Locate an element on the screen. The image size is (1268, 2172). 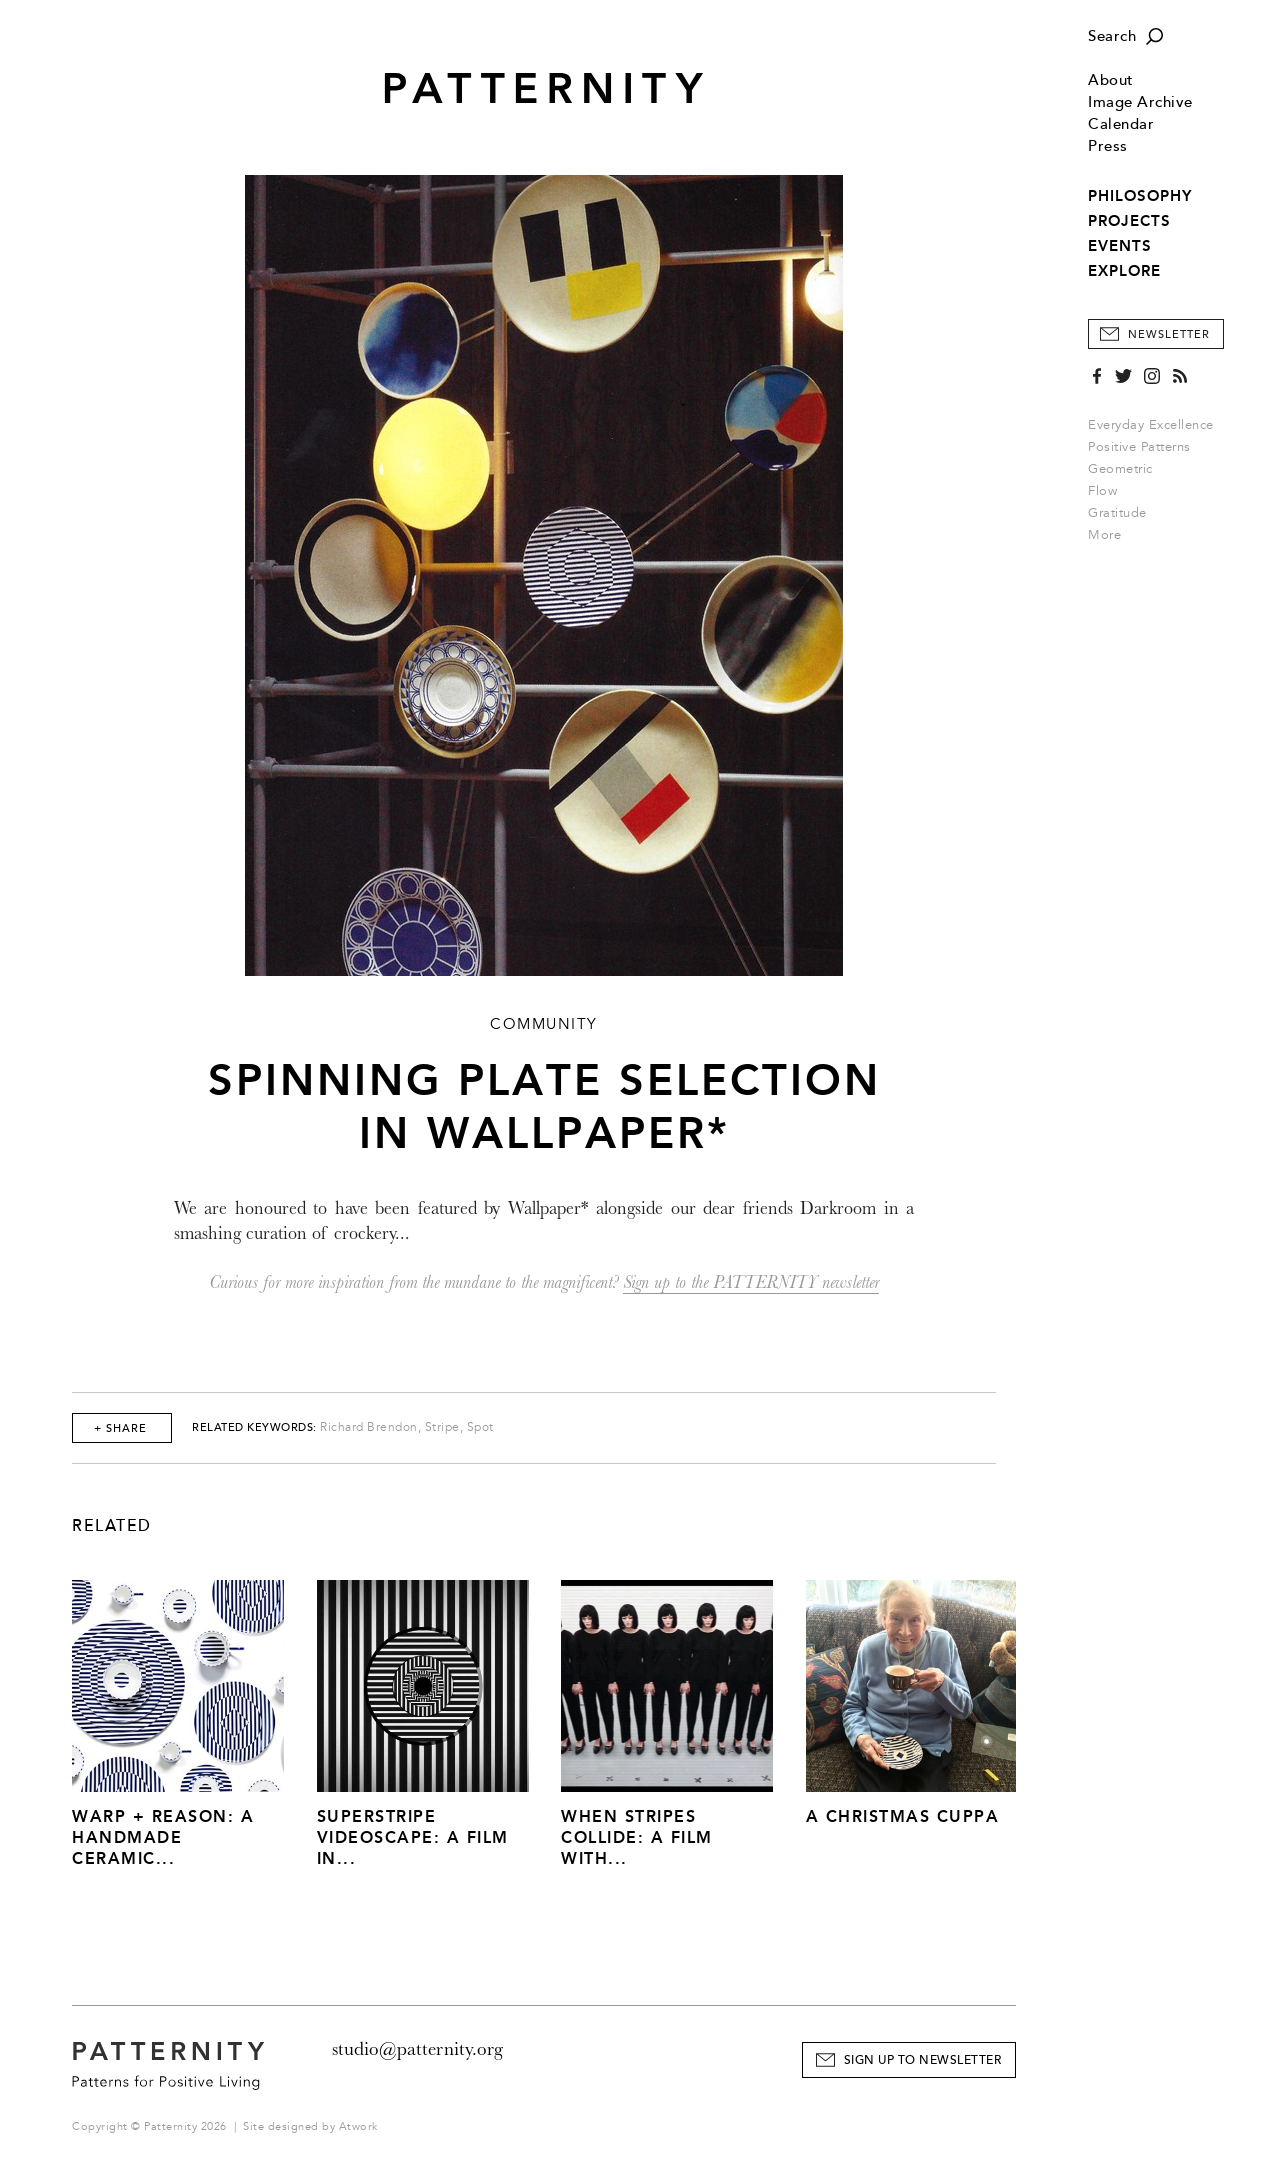
Sign Up to Newsletter is located at coordinates (923, 2060).